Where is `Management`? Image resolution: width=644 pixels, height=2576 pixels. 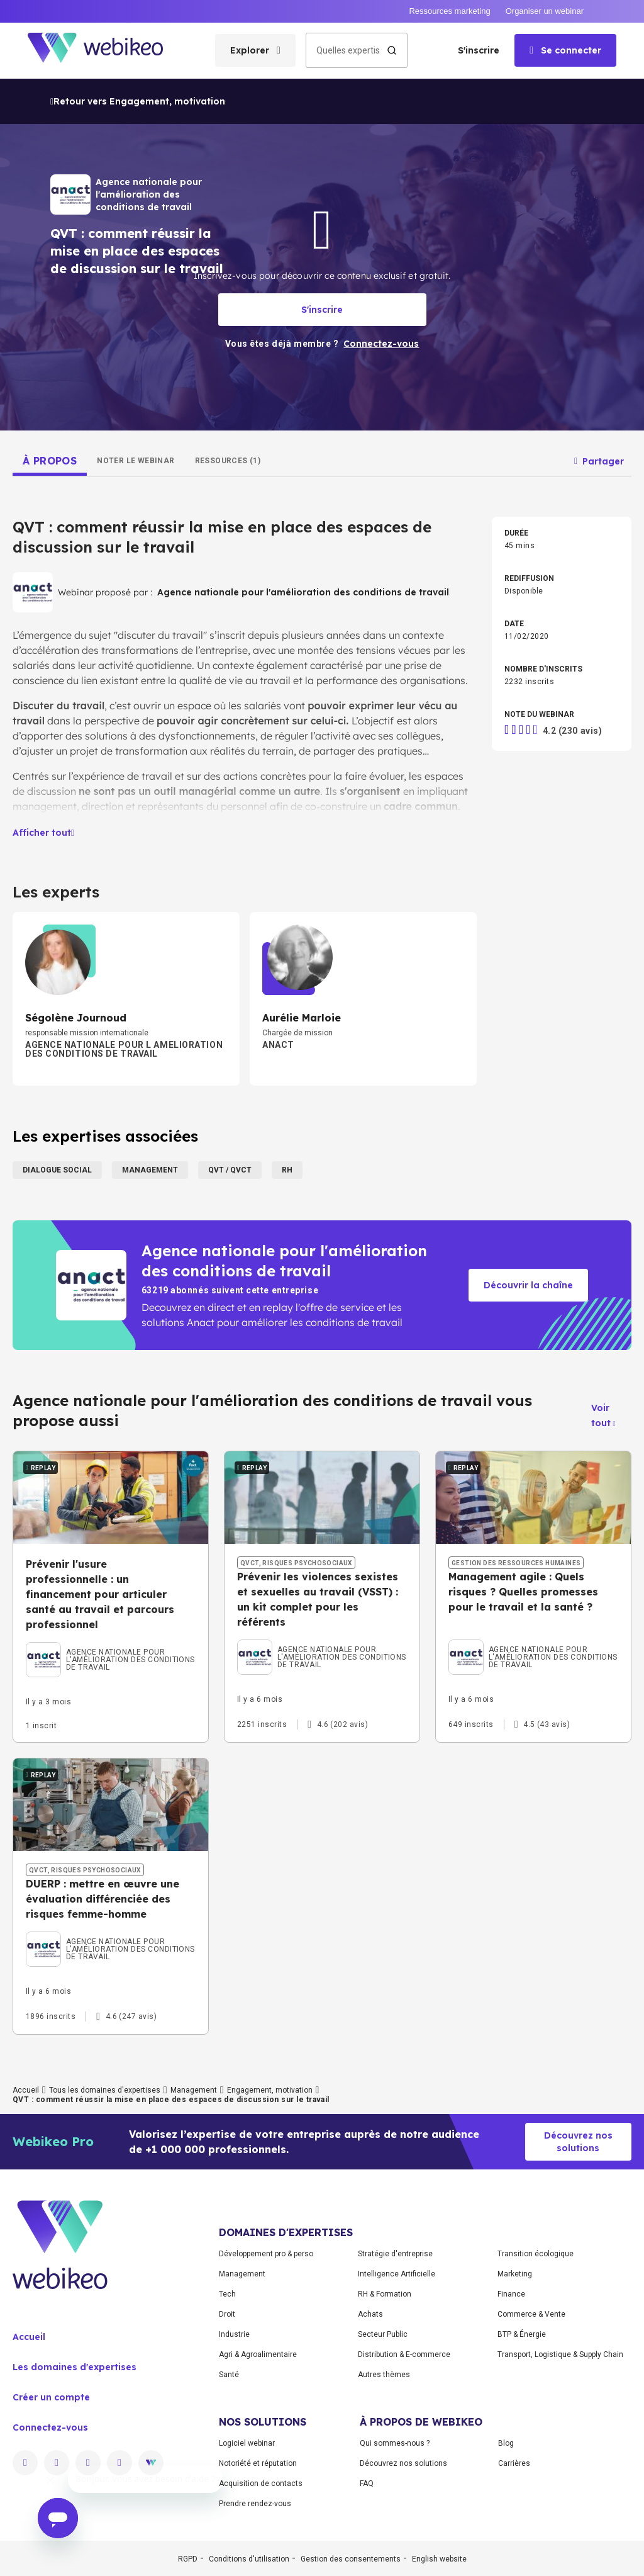
Management is located at coordinates (193, 2090).